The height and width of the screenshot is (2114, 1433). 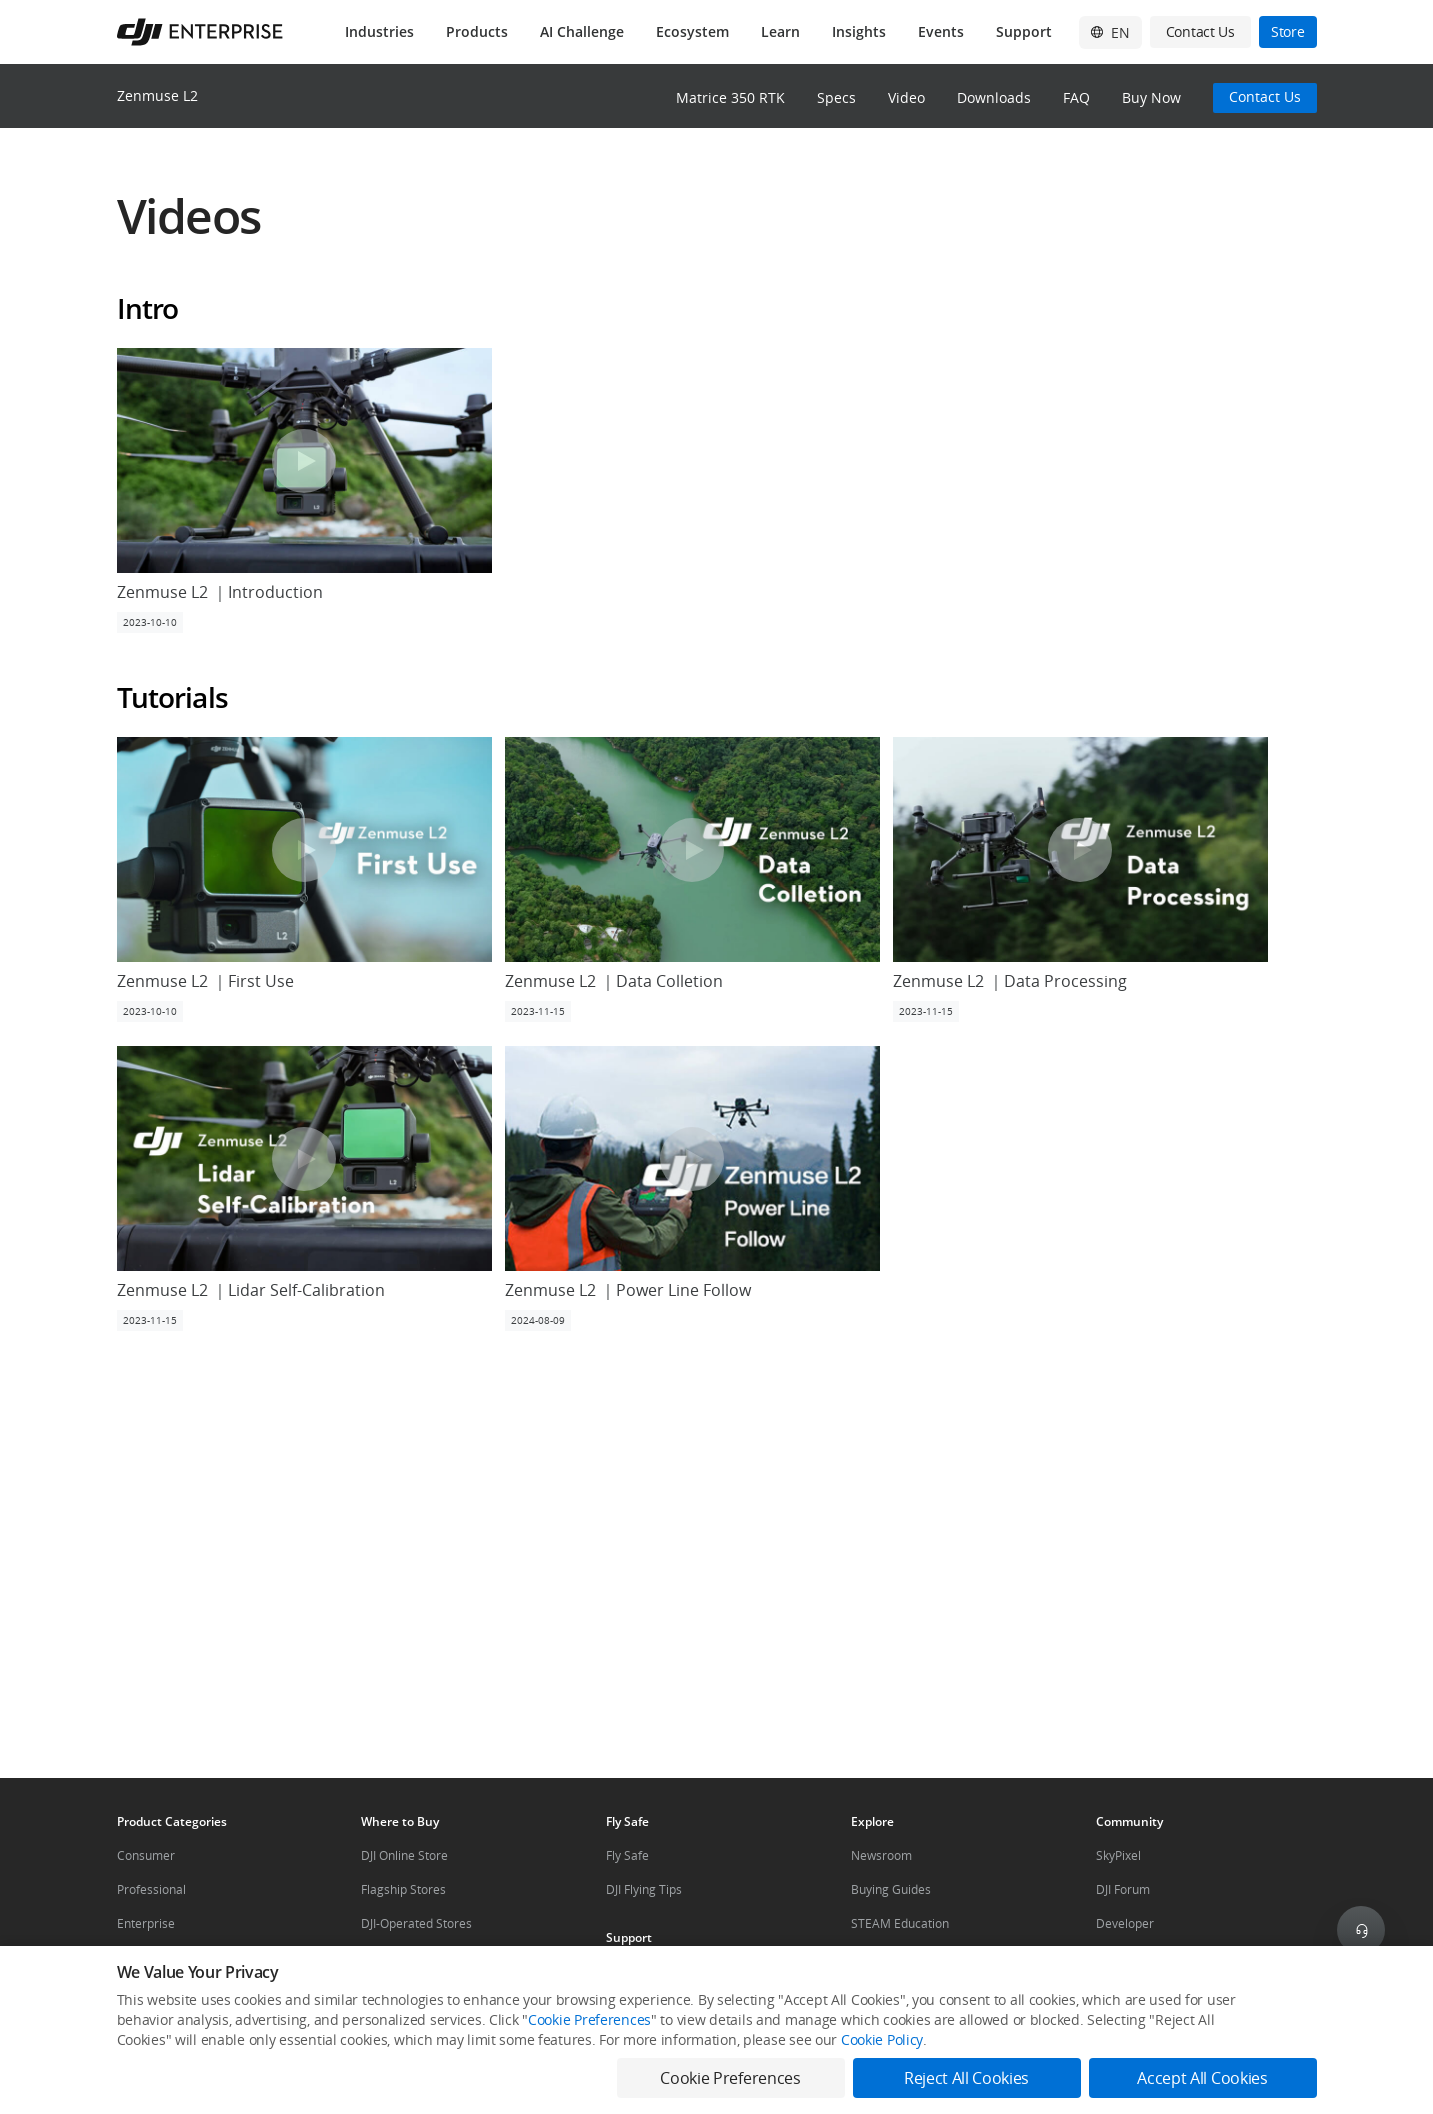 What do you see at coordinates (882, 2039) in the screenshot?
I see `Cookie Policy` at bounding box center [882, 2039].